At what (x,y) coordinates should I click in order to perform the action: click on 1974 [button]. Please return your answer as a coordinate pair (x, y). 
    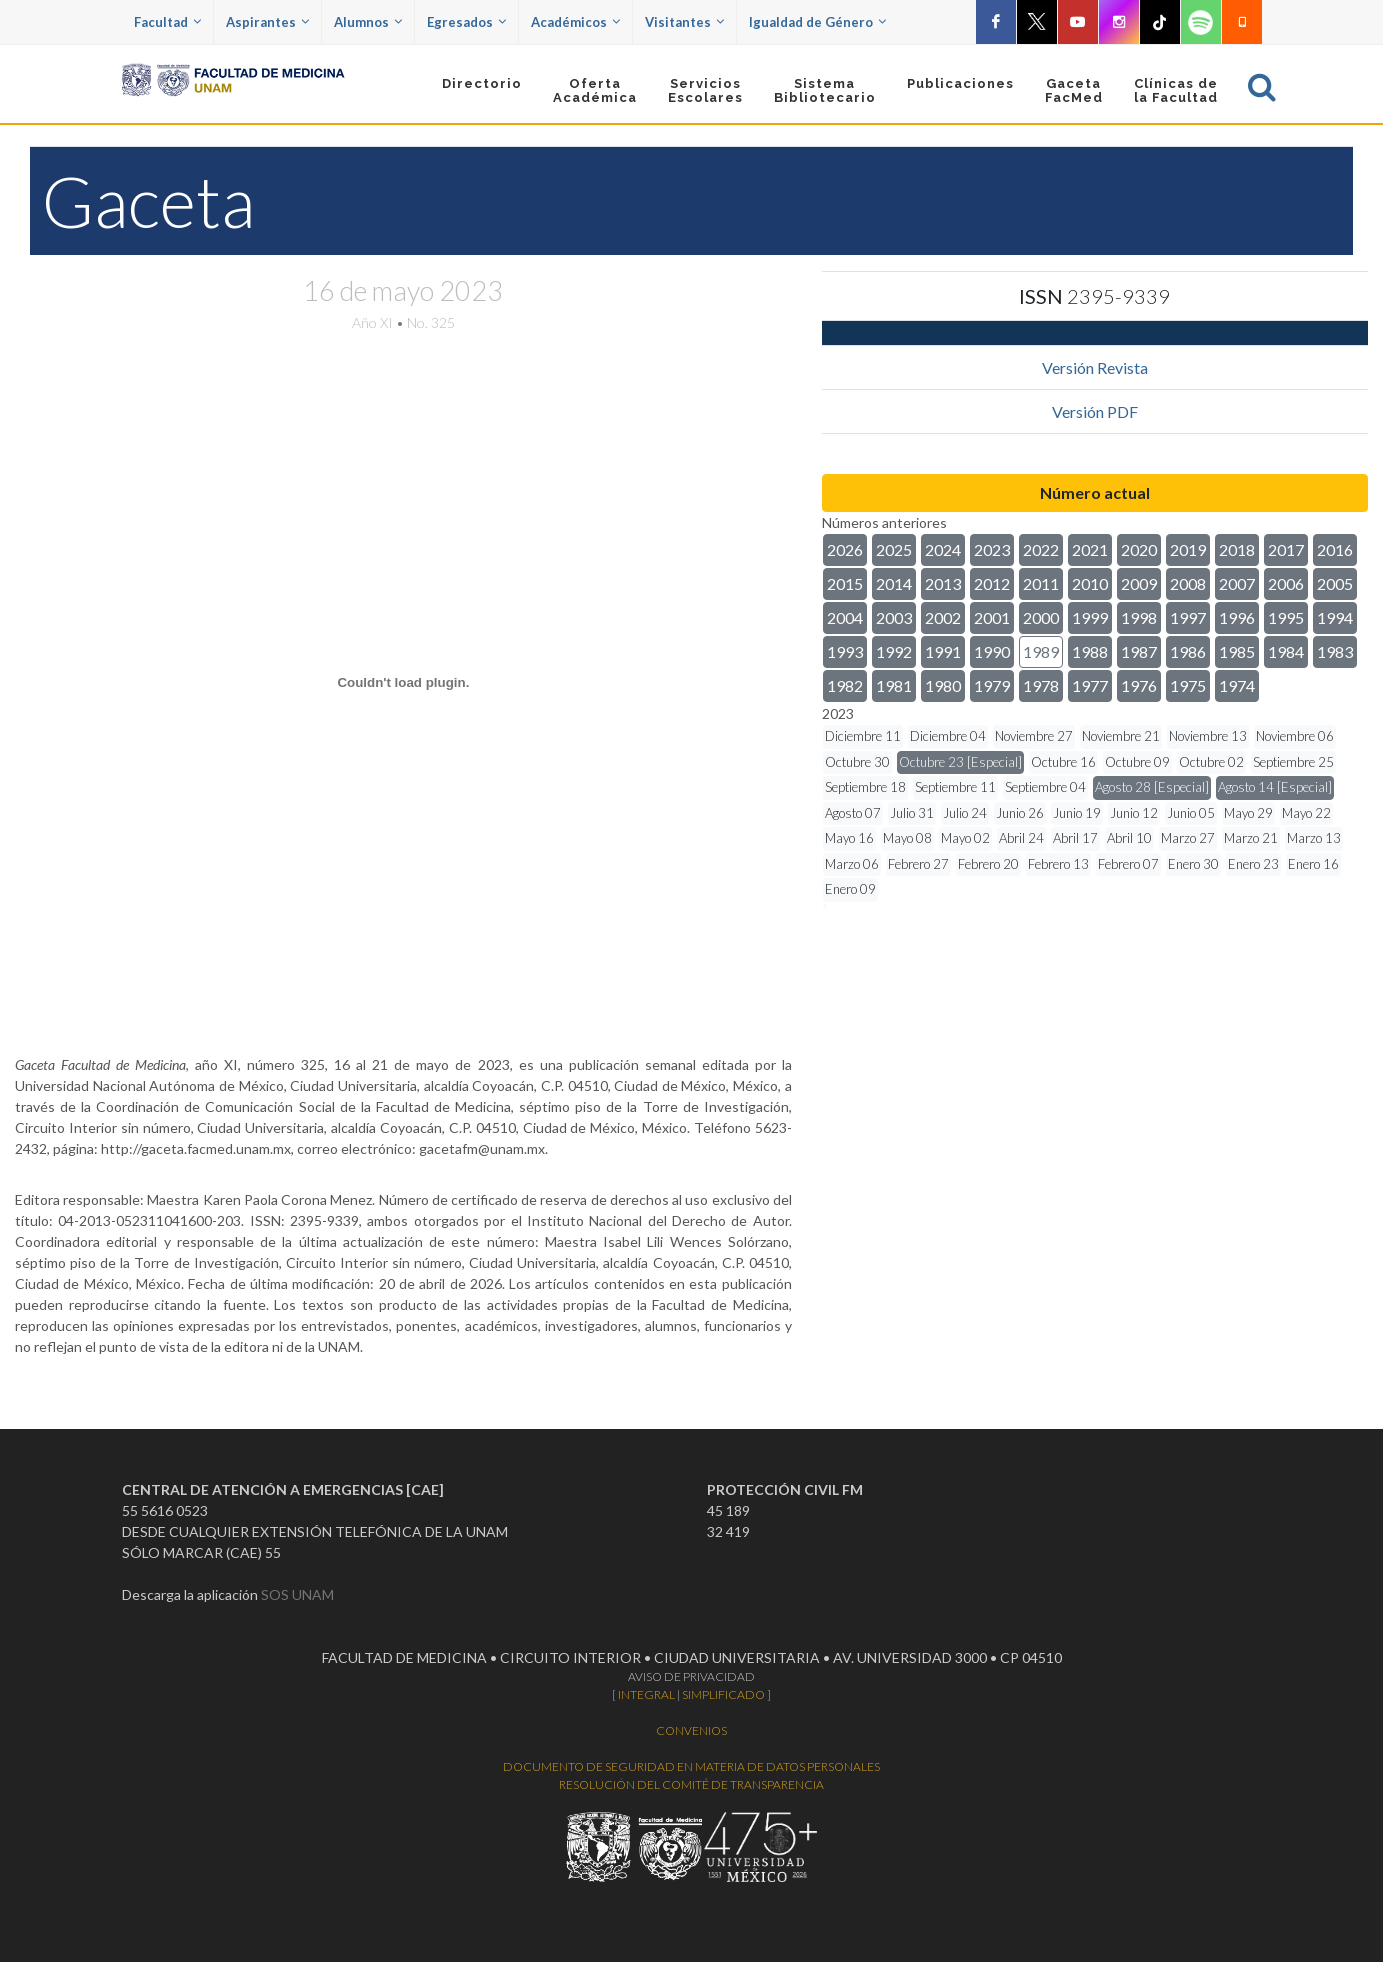
    Looking at the image, I should click on (1237, 685).